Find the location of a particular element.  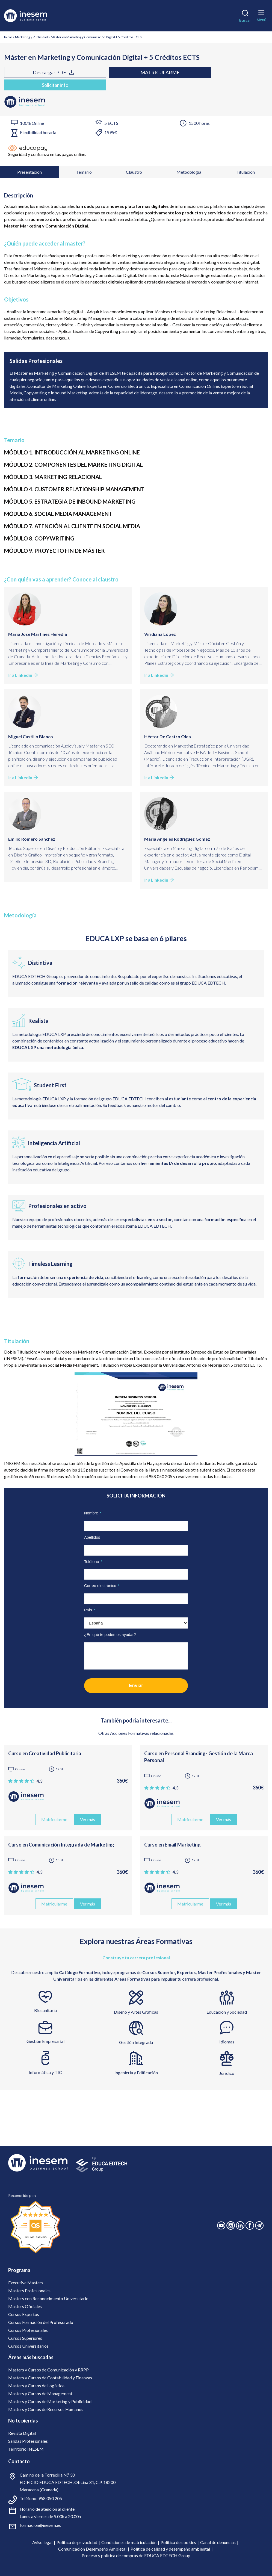

Cursos Formación del Profesorado is located at coordinates (40, 2321).